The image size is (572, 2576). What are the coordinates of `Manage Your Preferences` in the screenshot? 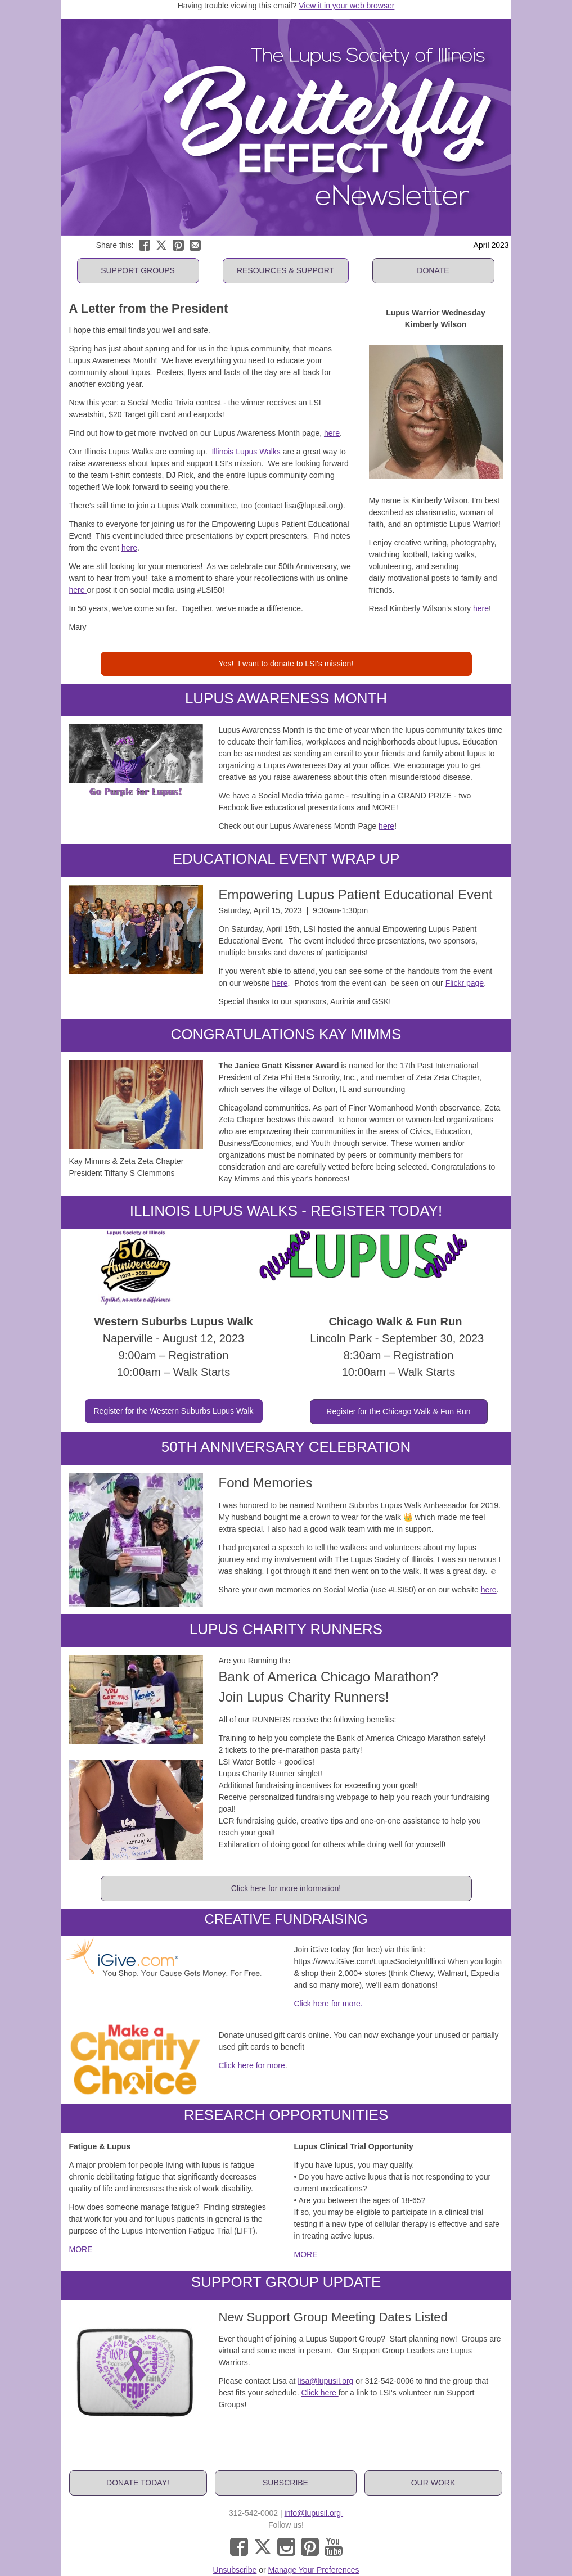 It's located at (313, 2569).